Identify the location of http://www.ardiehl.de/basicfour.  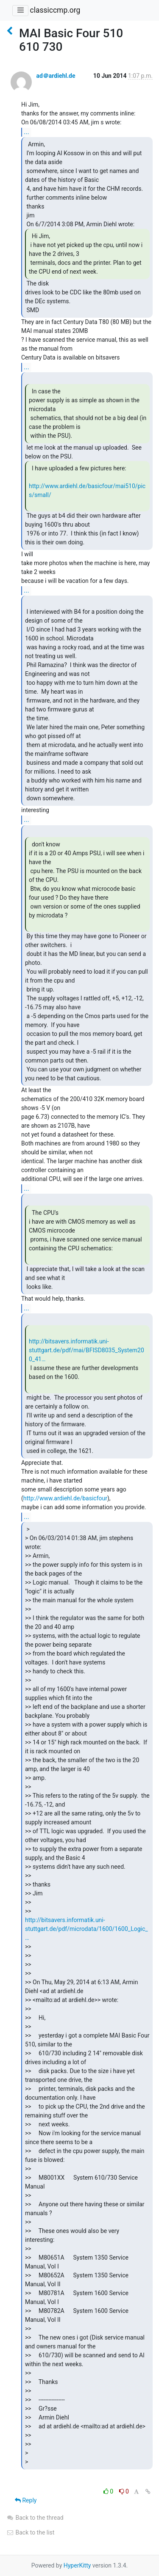
(65, 1498).